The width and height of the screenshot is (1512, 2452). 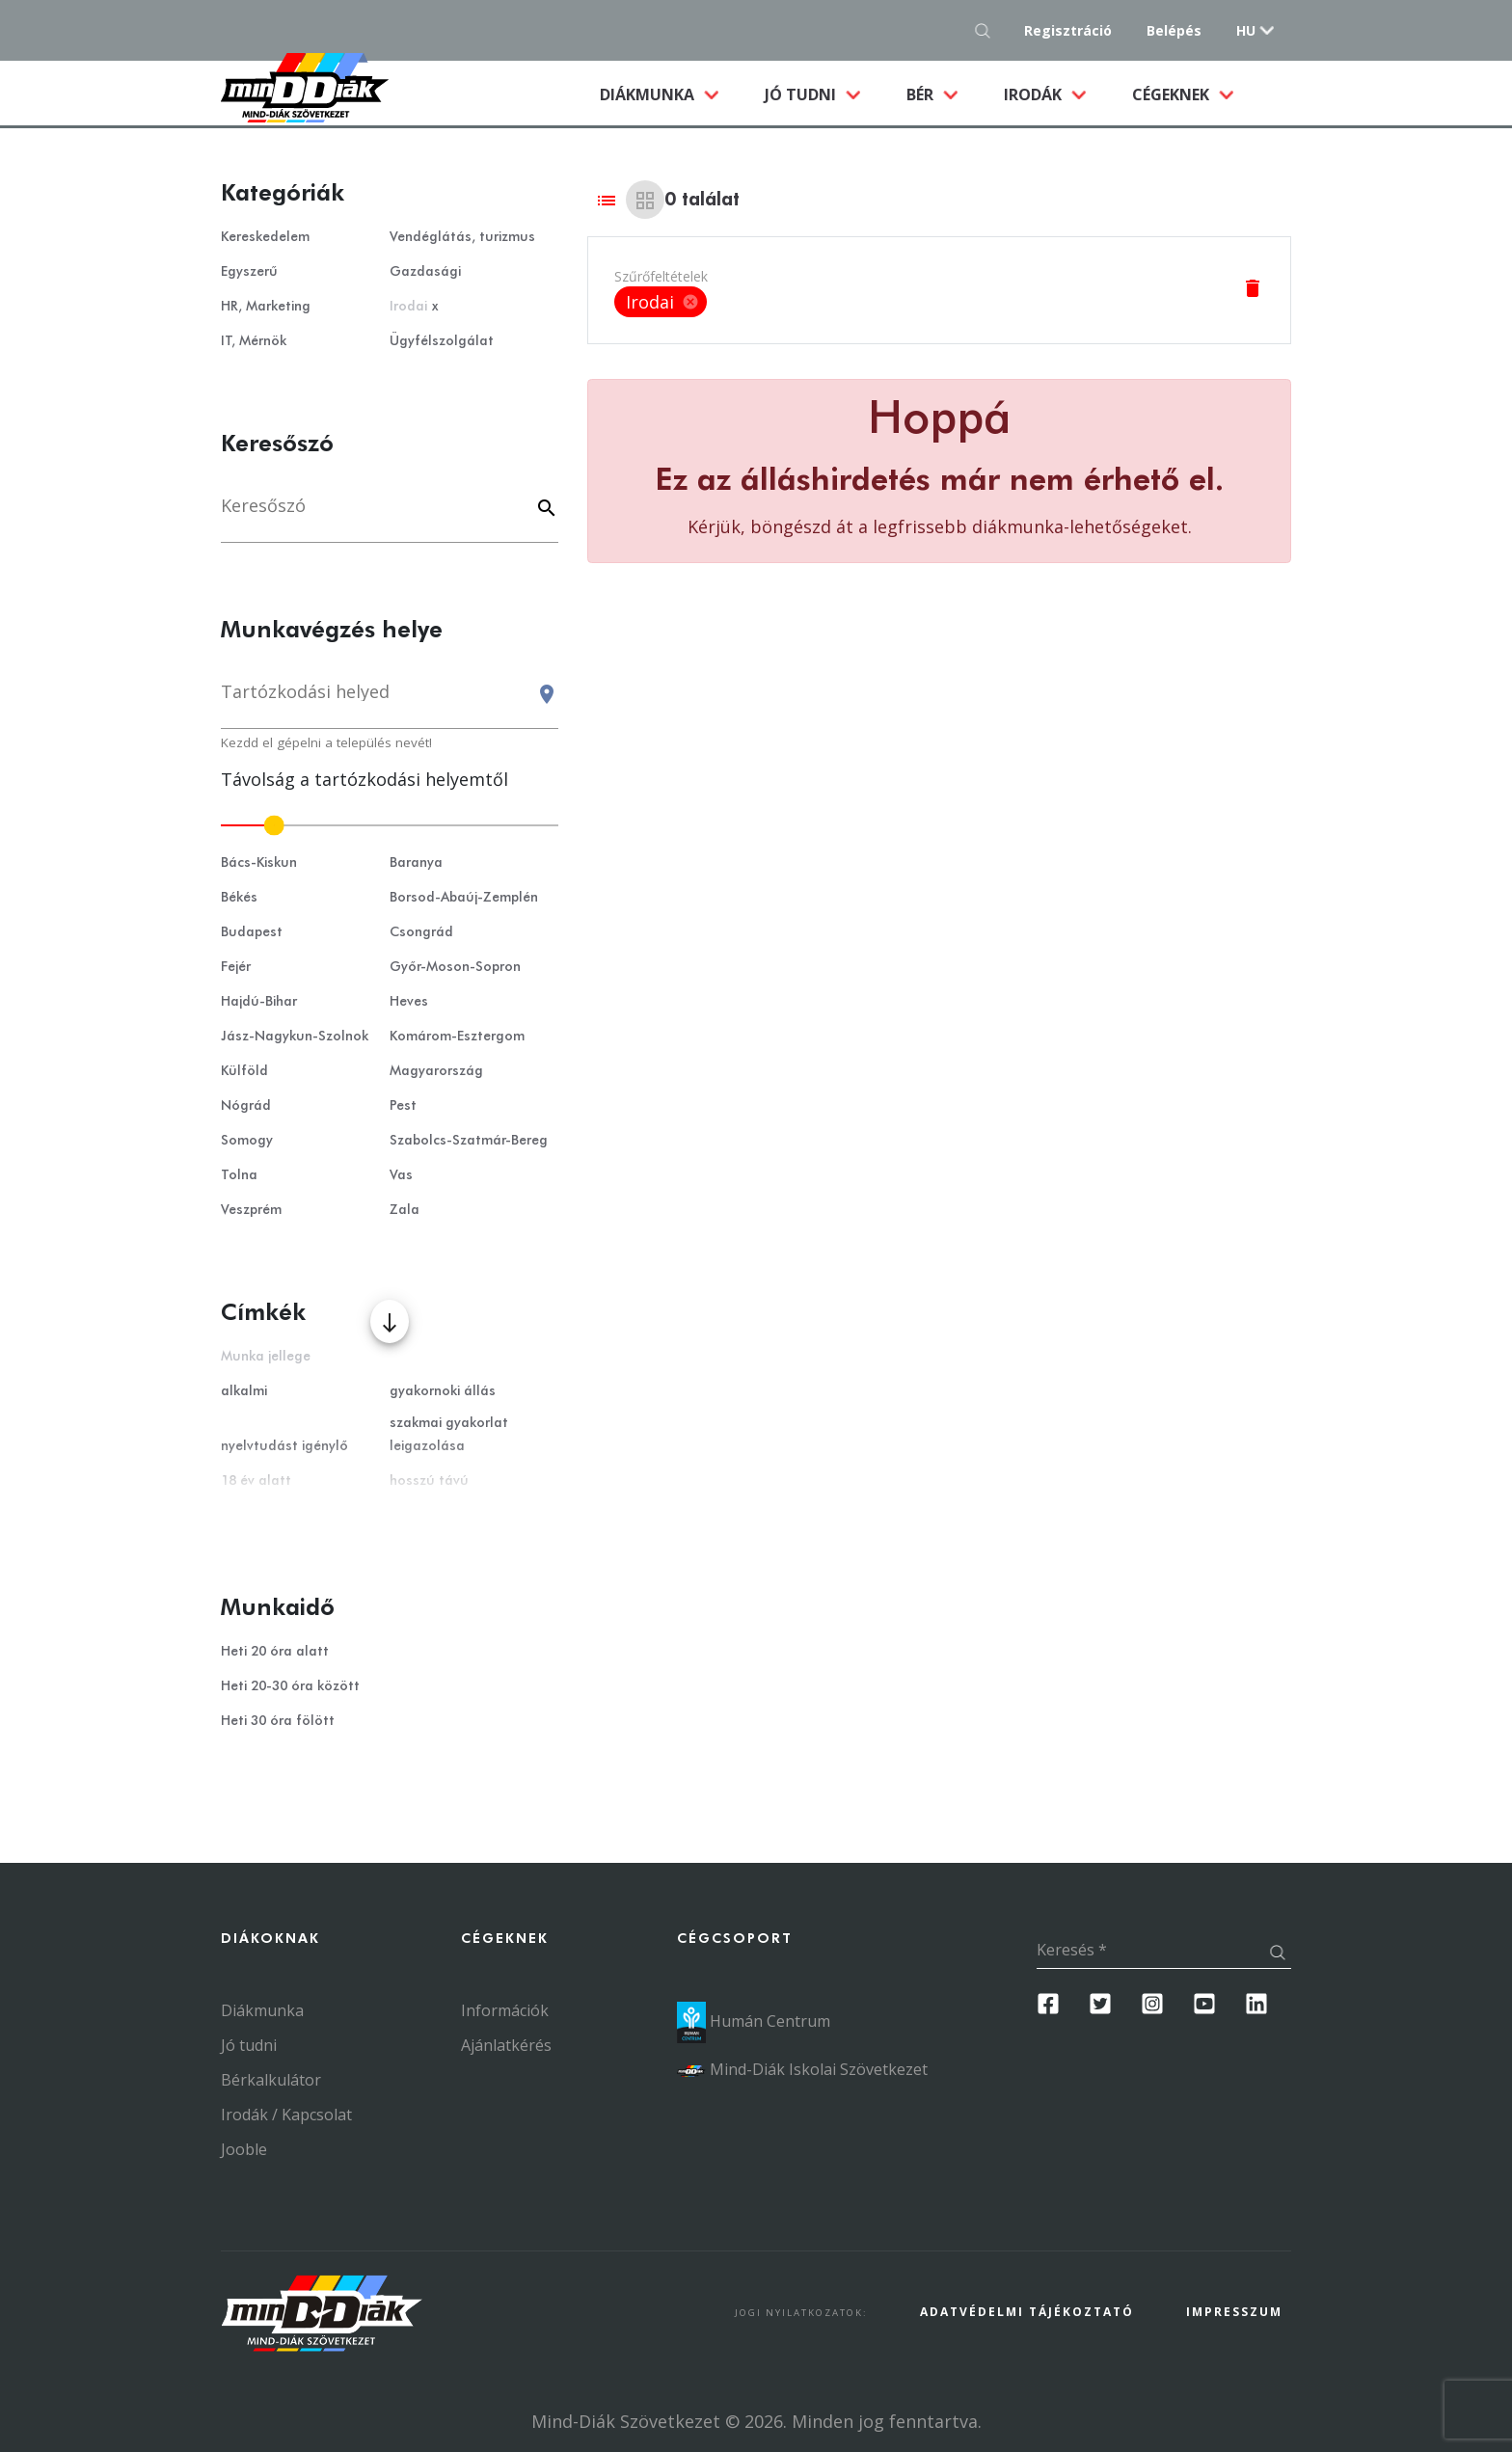 What do you see at coordinates (464, 897) in the screenshot?
I see `Borsod-Abaúj-Zemplén` at bounding box center [464, 897].